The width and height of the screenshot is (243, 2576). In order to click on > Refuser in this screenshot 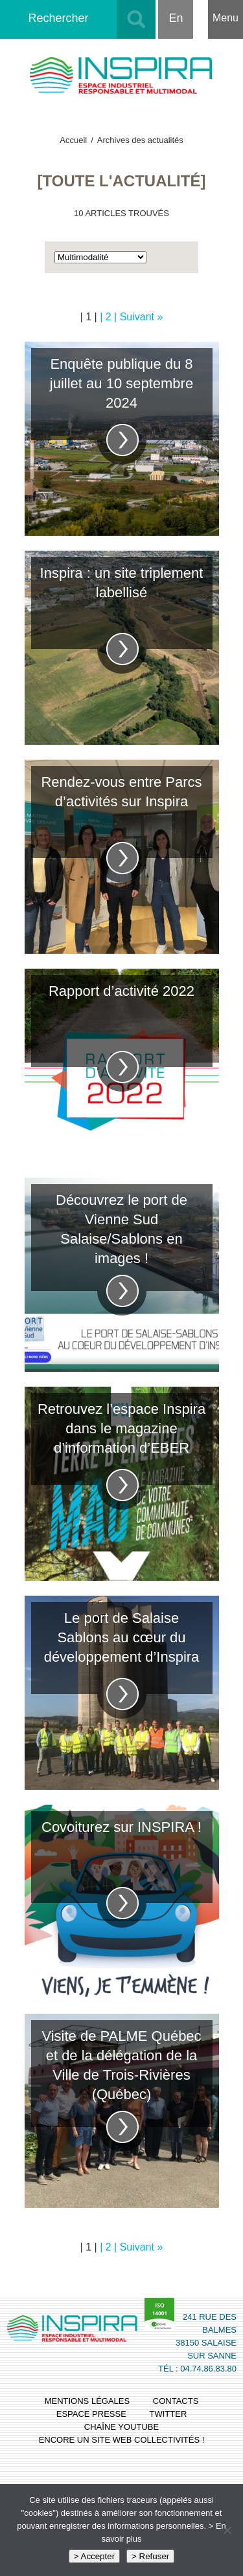, I will do `click(150, 2556)`.